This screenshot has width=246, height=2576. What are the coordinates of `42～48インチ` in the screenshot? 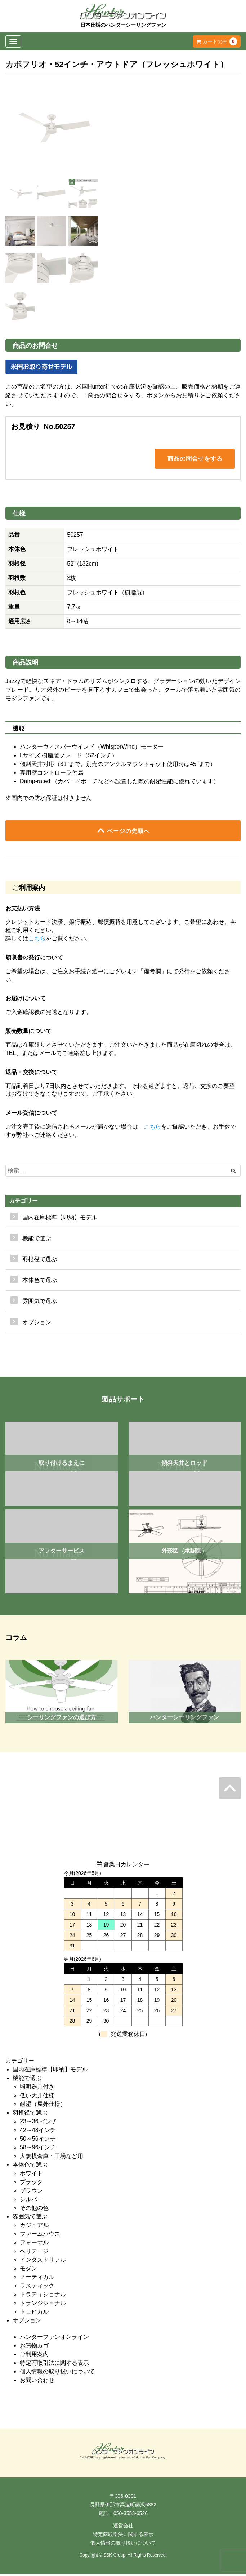 It's located at (38, 2132).